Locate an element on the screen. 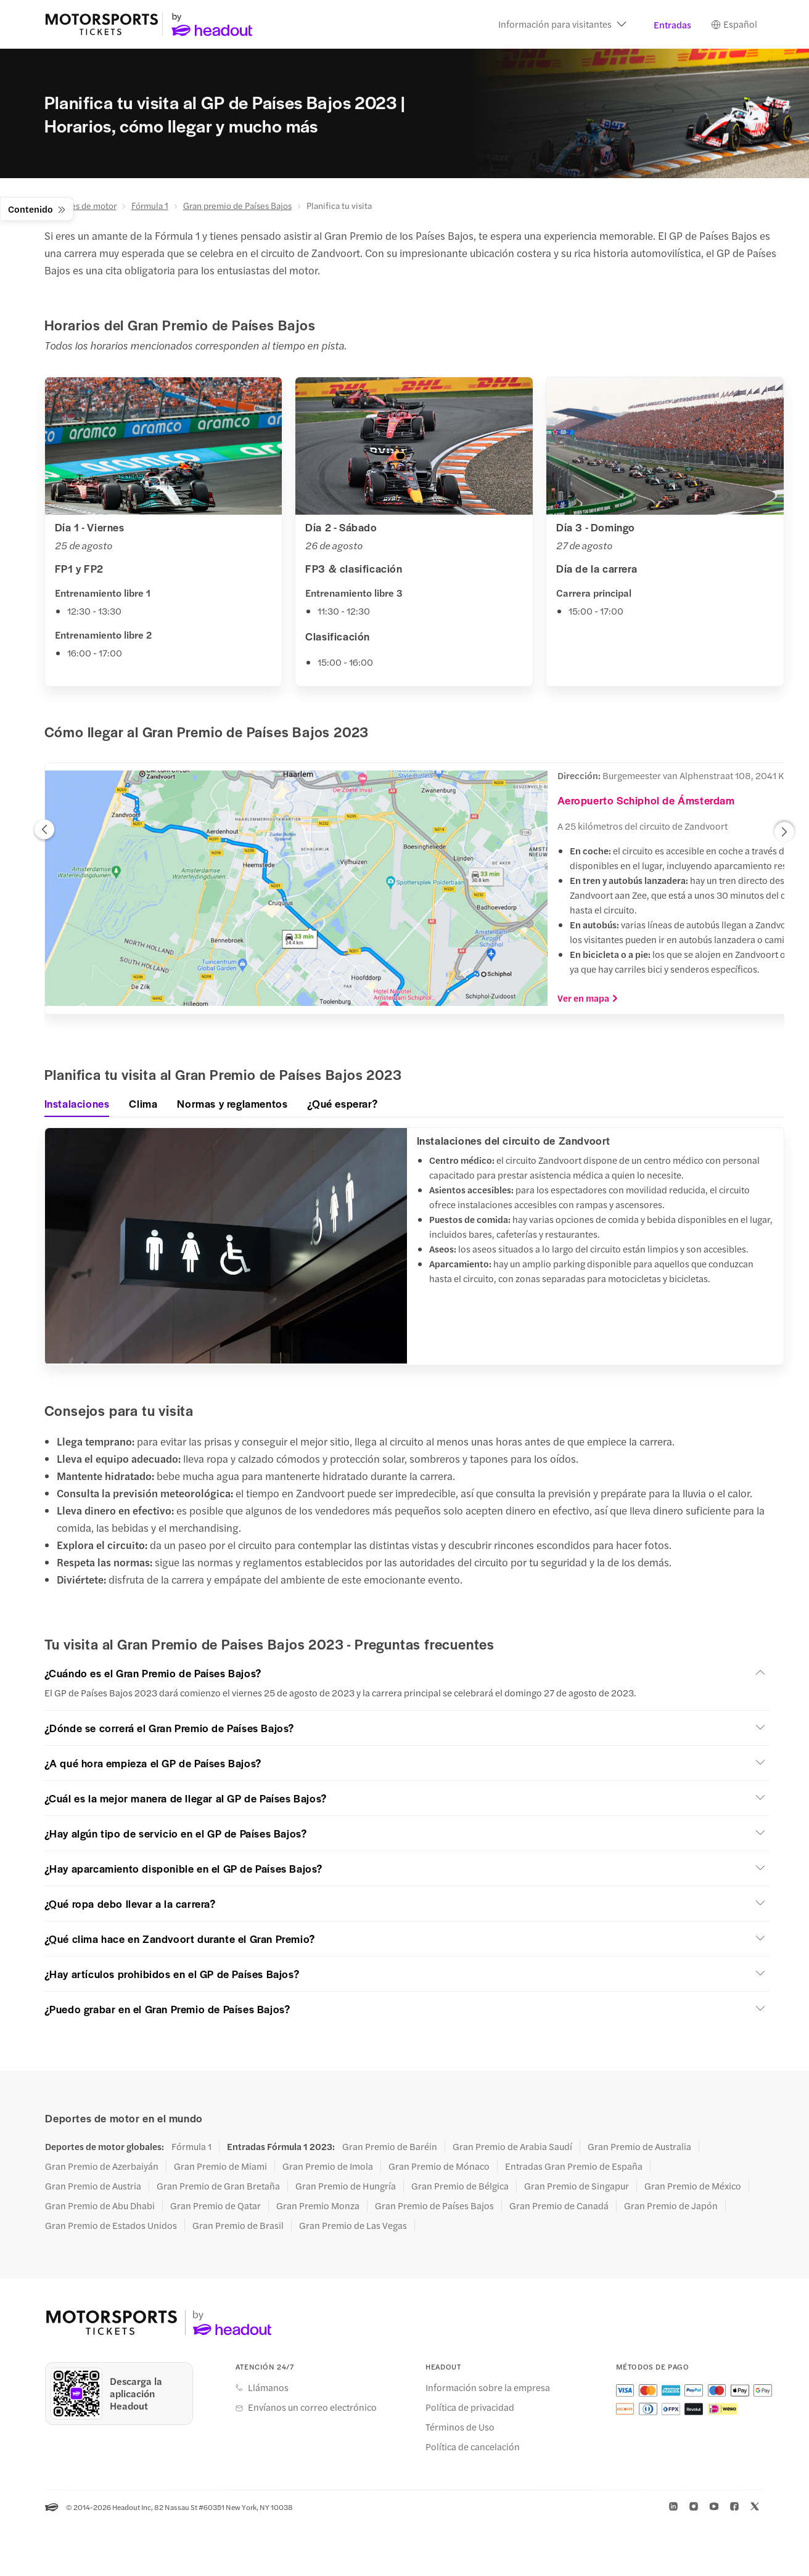  Deportes de motor is located at coordinates (80, 206).